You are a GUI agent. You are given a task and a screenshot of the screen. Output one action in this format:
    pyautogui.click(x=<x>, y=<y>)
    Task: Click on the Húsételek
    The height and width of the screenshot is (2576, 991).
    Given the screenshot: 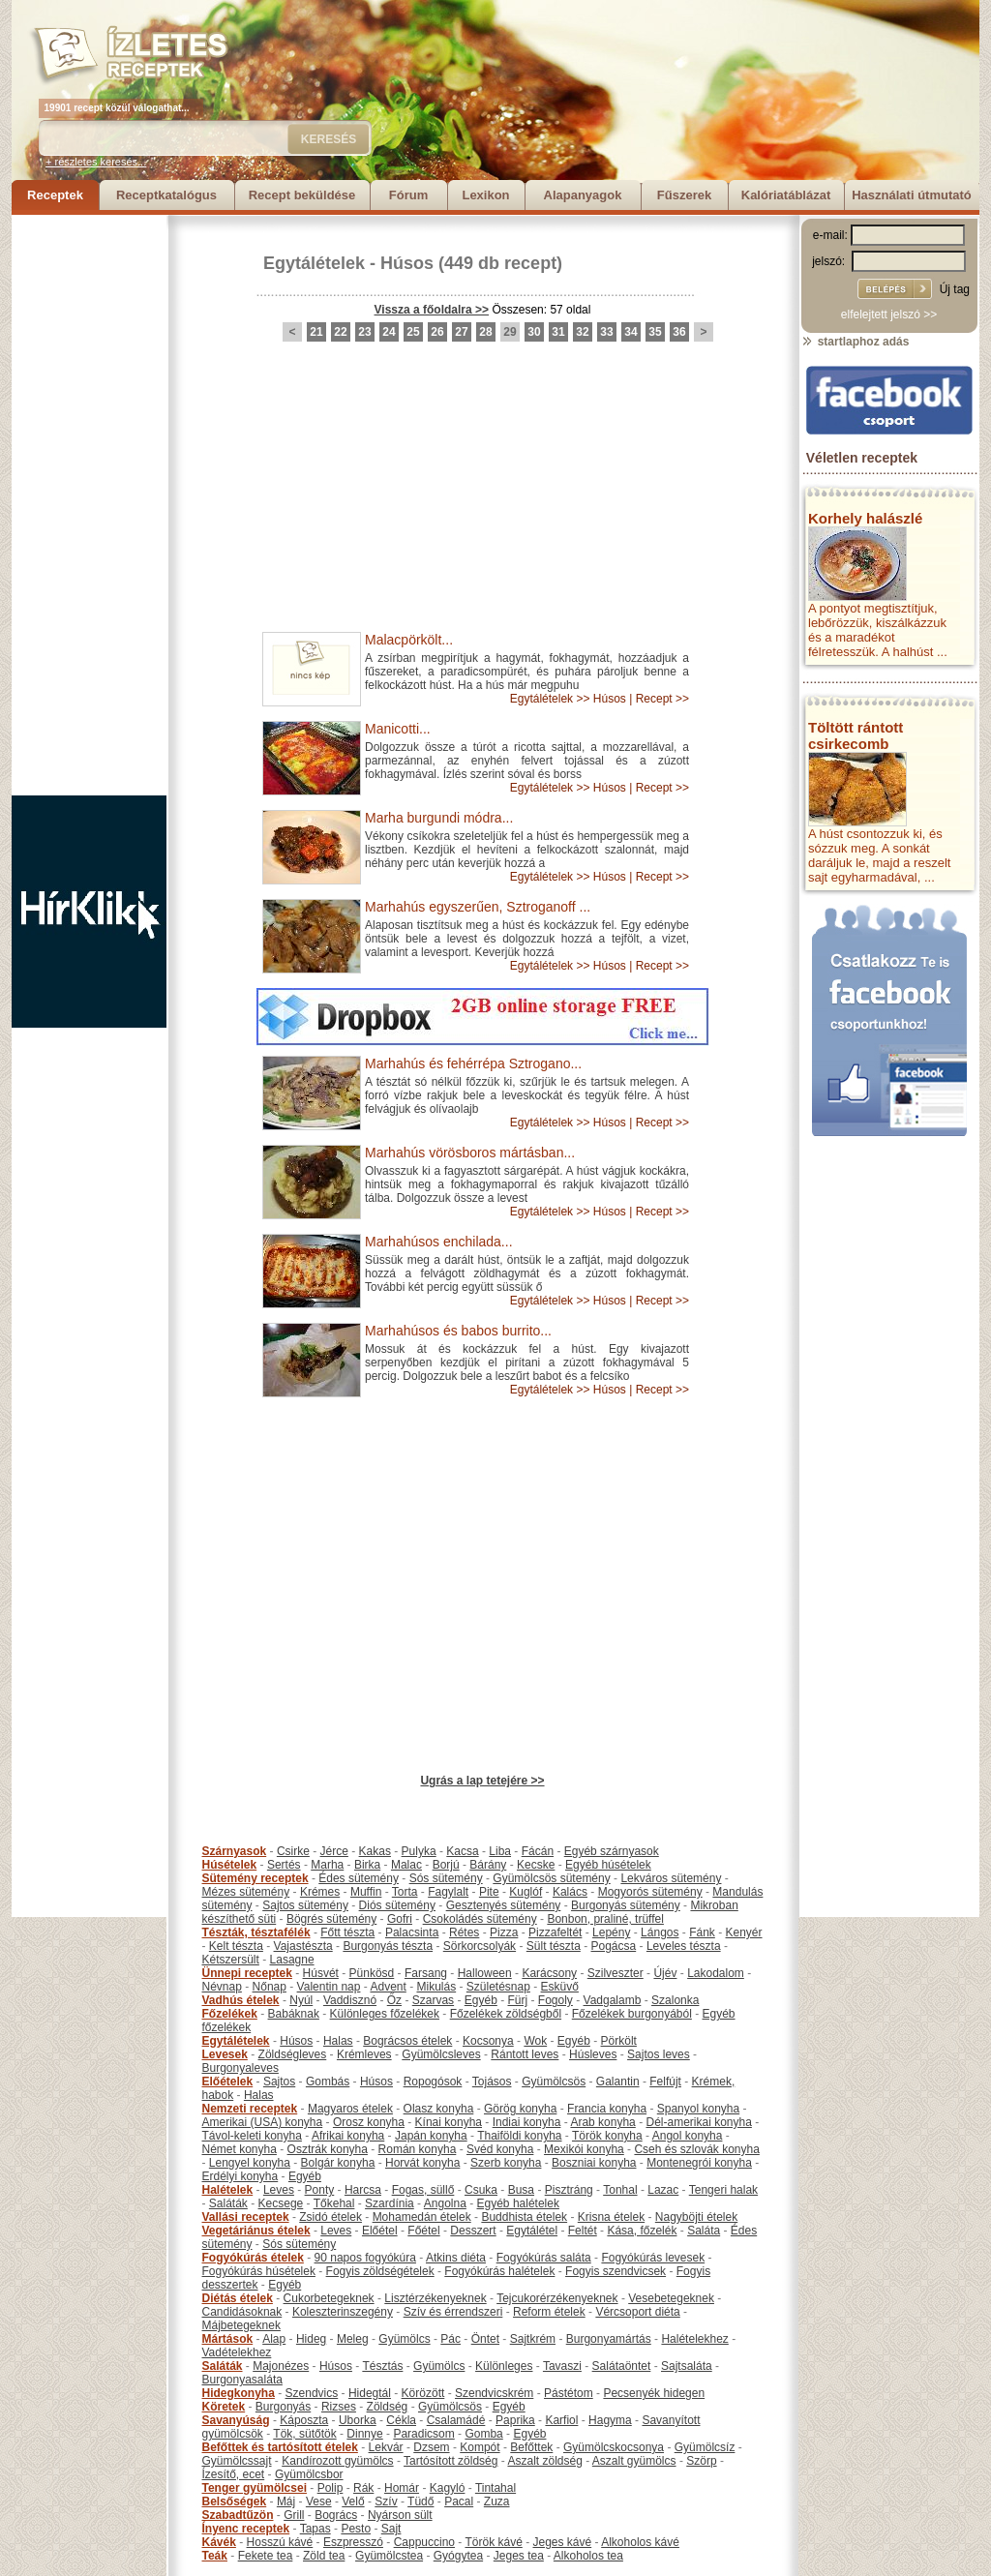 What is the action you would take?
    pyautogui.click(x=229, y=1865)
    